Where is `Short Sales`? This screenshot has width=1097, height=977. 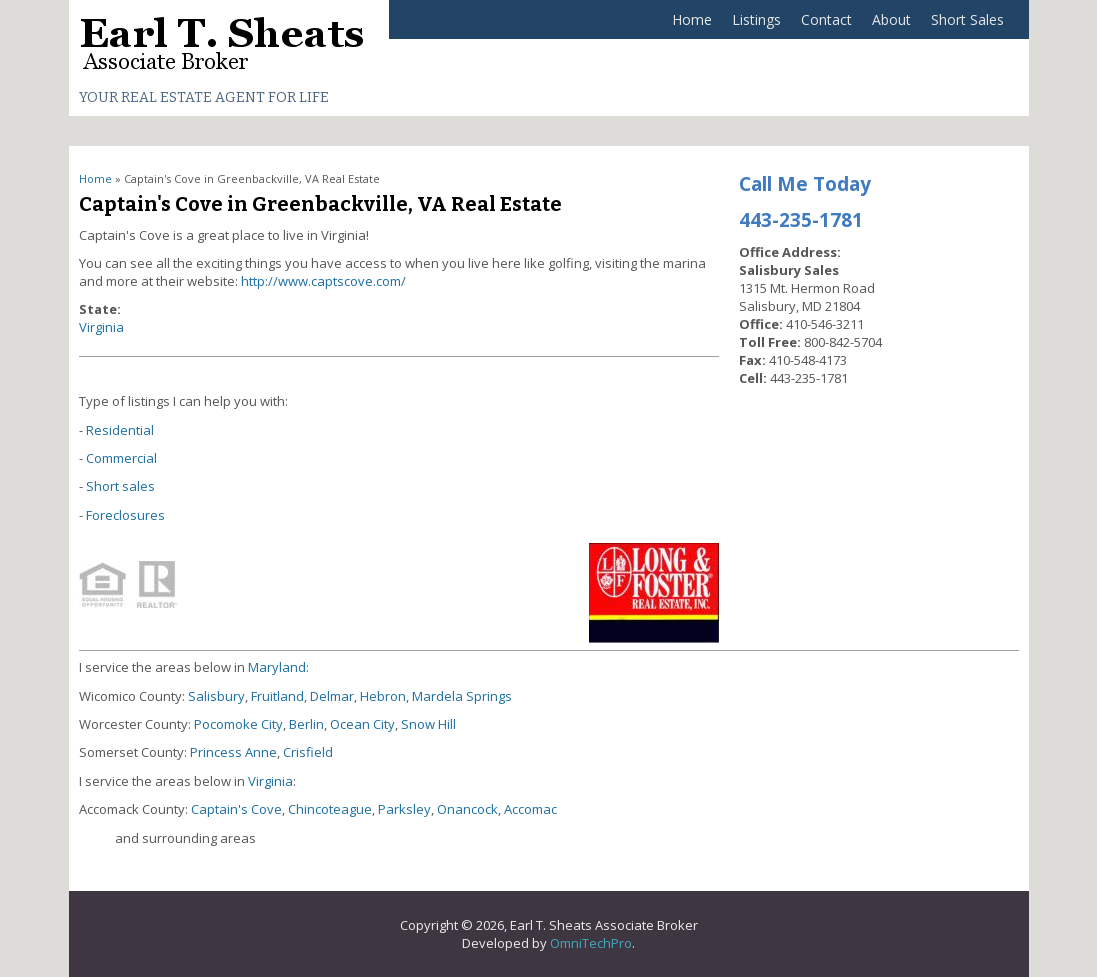 Short Sales is located at coordinates (967, 19).